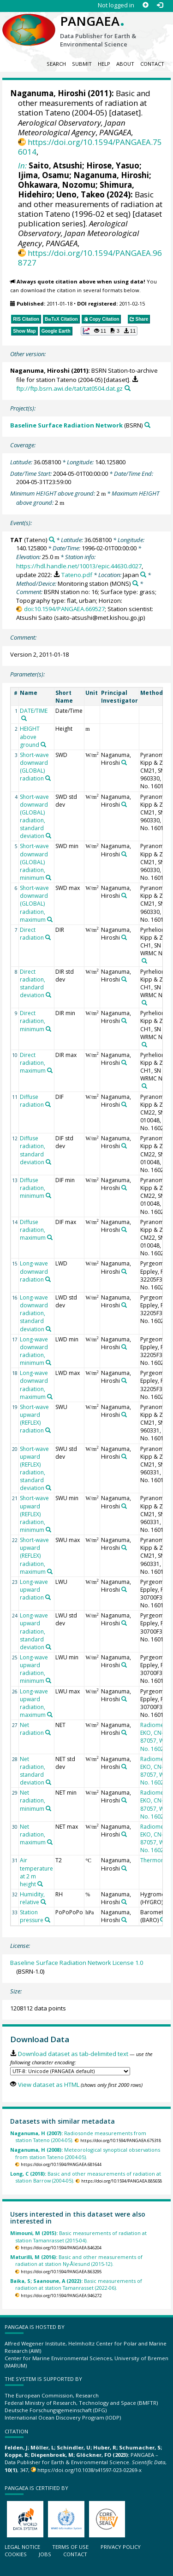 Image resolution: width=173 pixels, height=2576 pixels. Describe the element at coordinates (76, 2260) in the screenshot. I see `Basic and other measurements of radiation at station Ny-Ålesund (2015-12).` at that location.